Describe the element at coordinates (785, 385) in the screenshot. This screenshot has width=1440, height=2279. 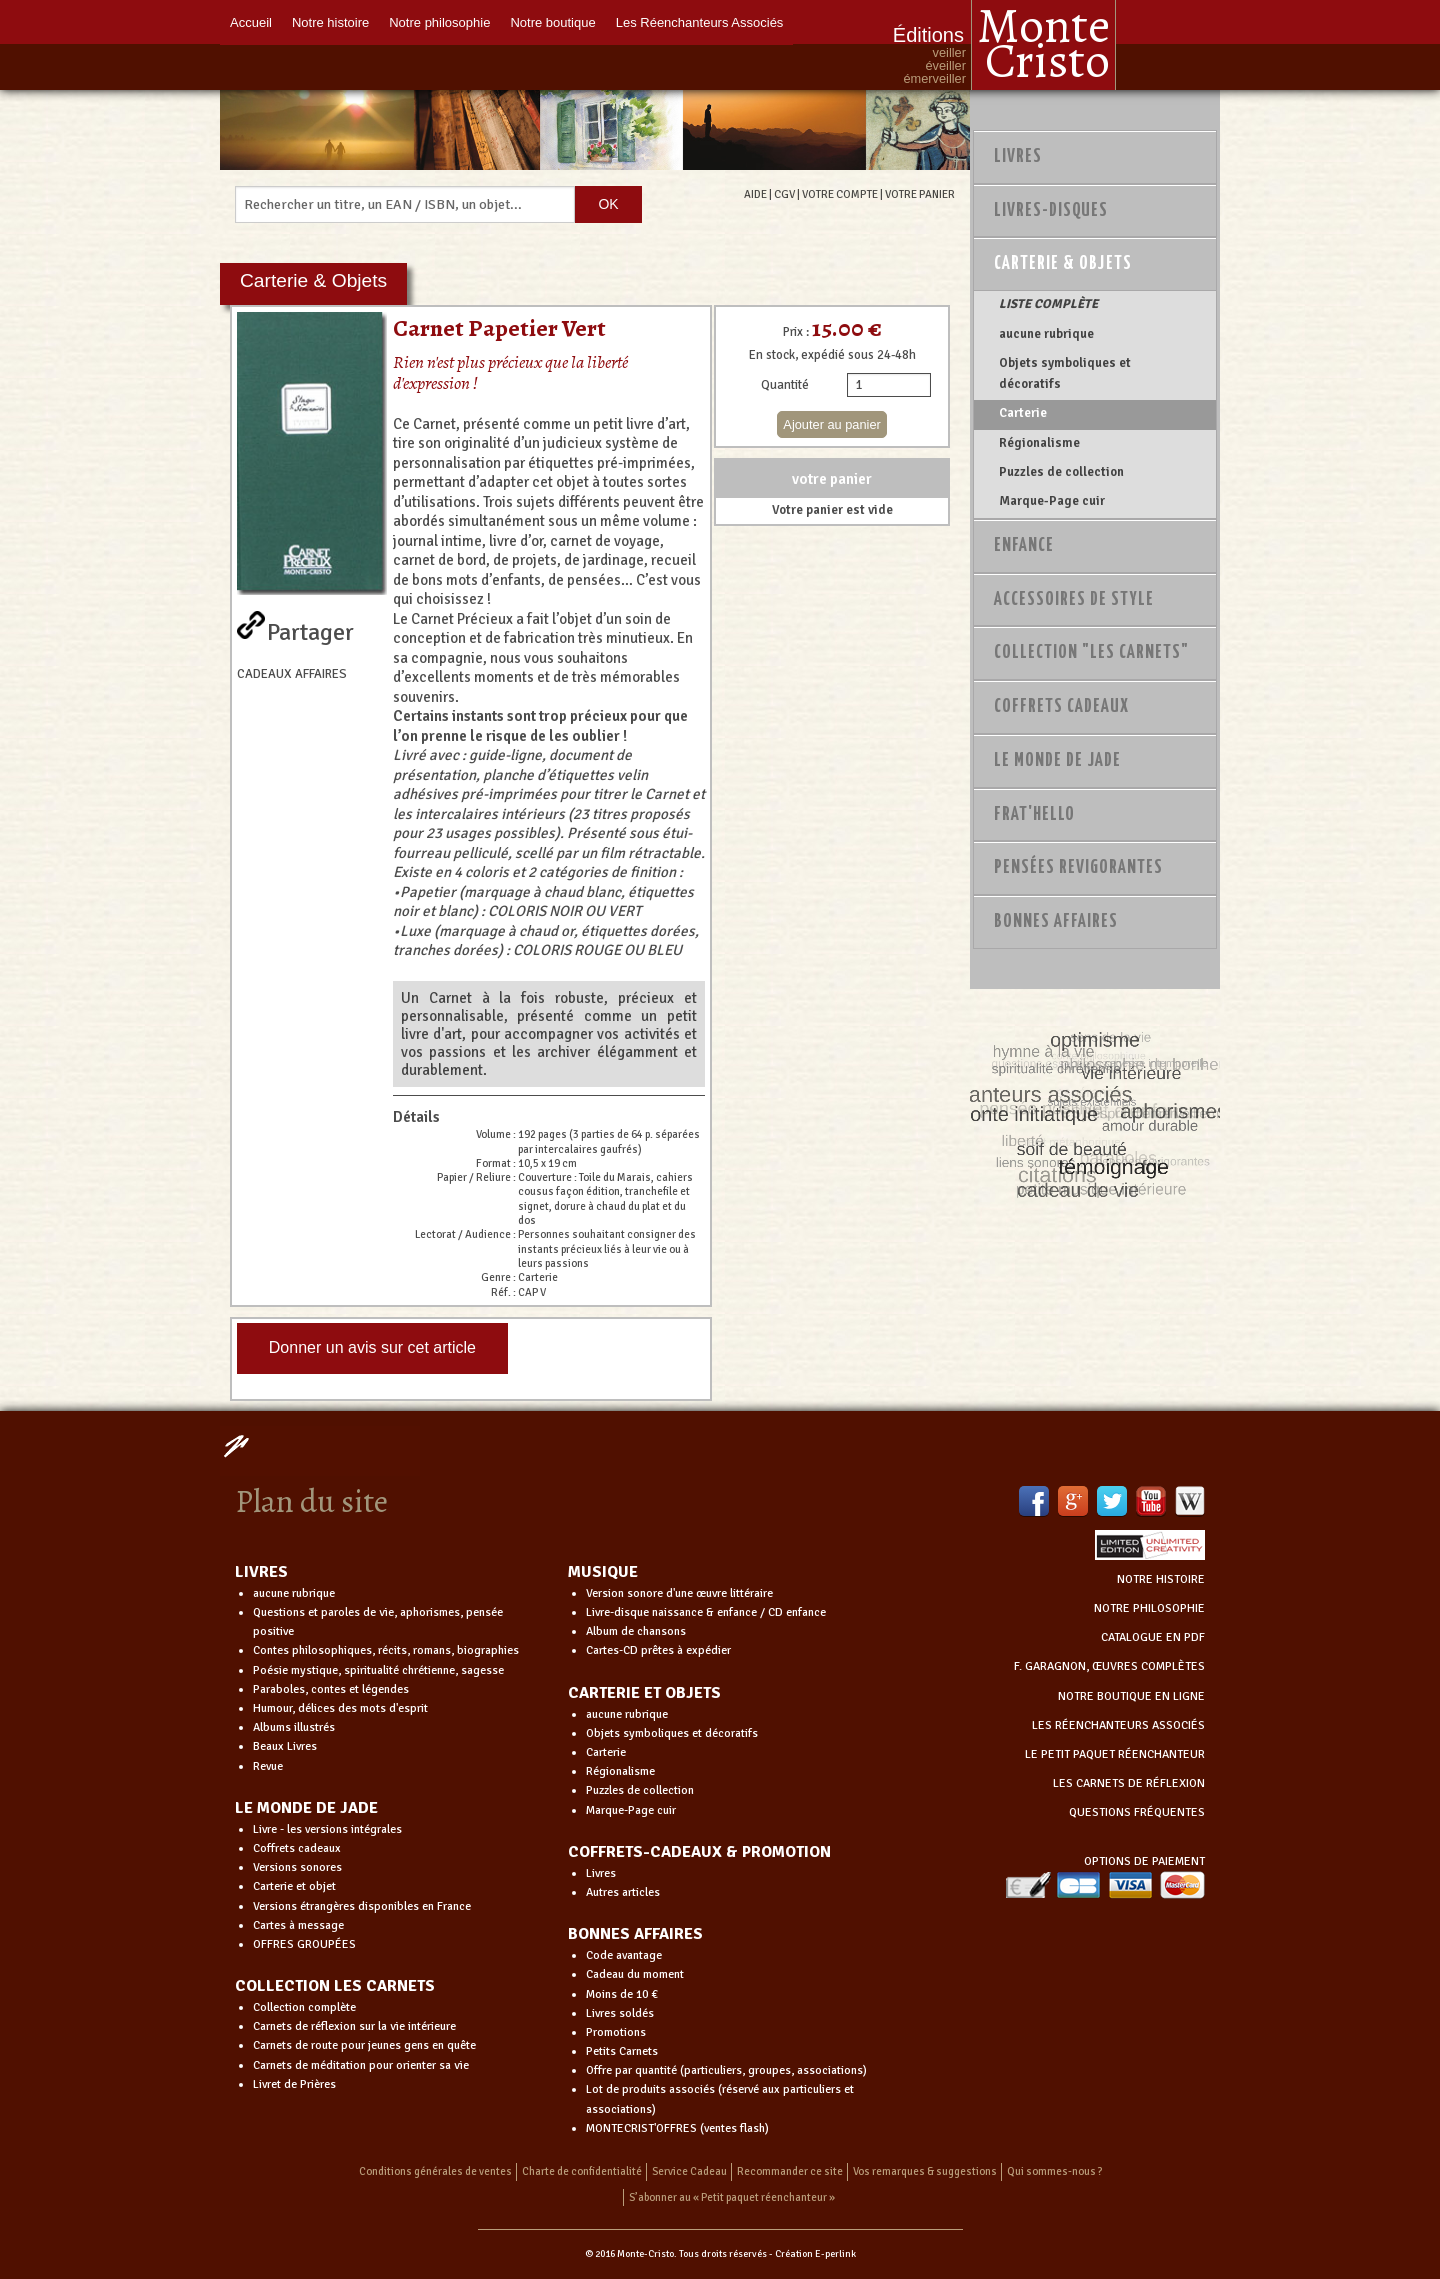
I see `Quantité` at that location.